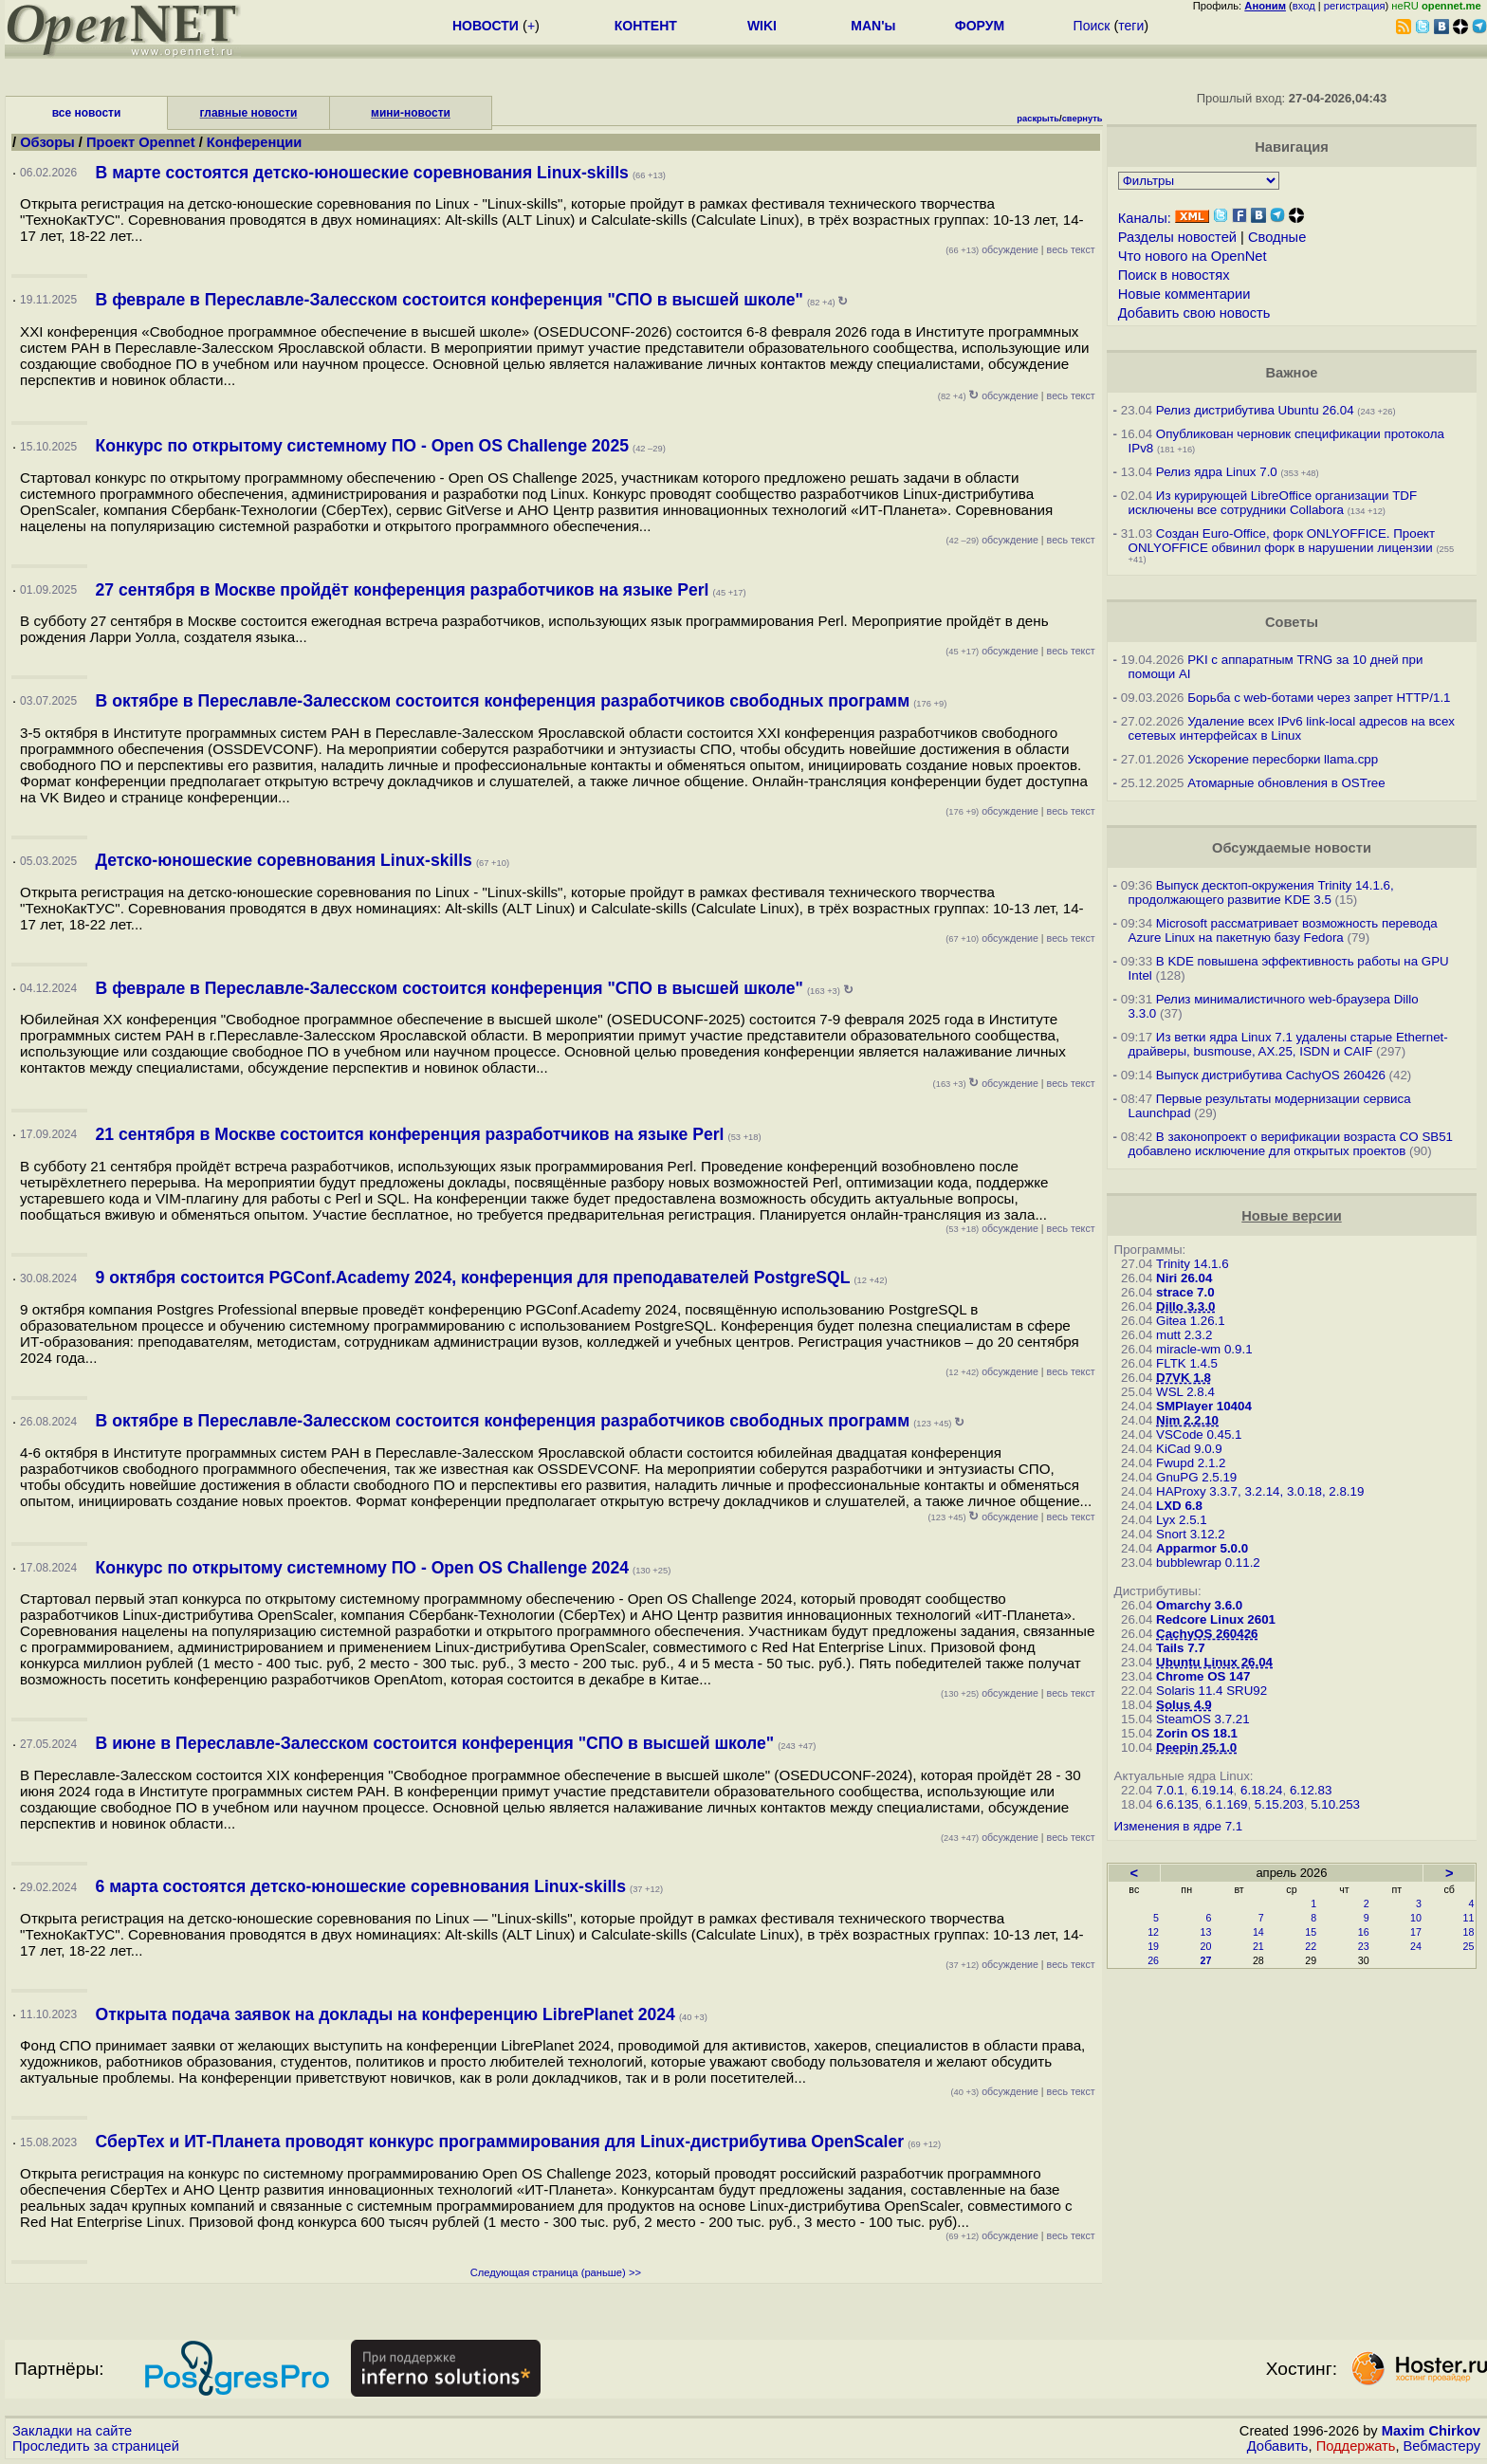  Describe the element at coordinates (1363, 1932) in the screenshot. I see `16` at that location.